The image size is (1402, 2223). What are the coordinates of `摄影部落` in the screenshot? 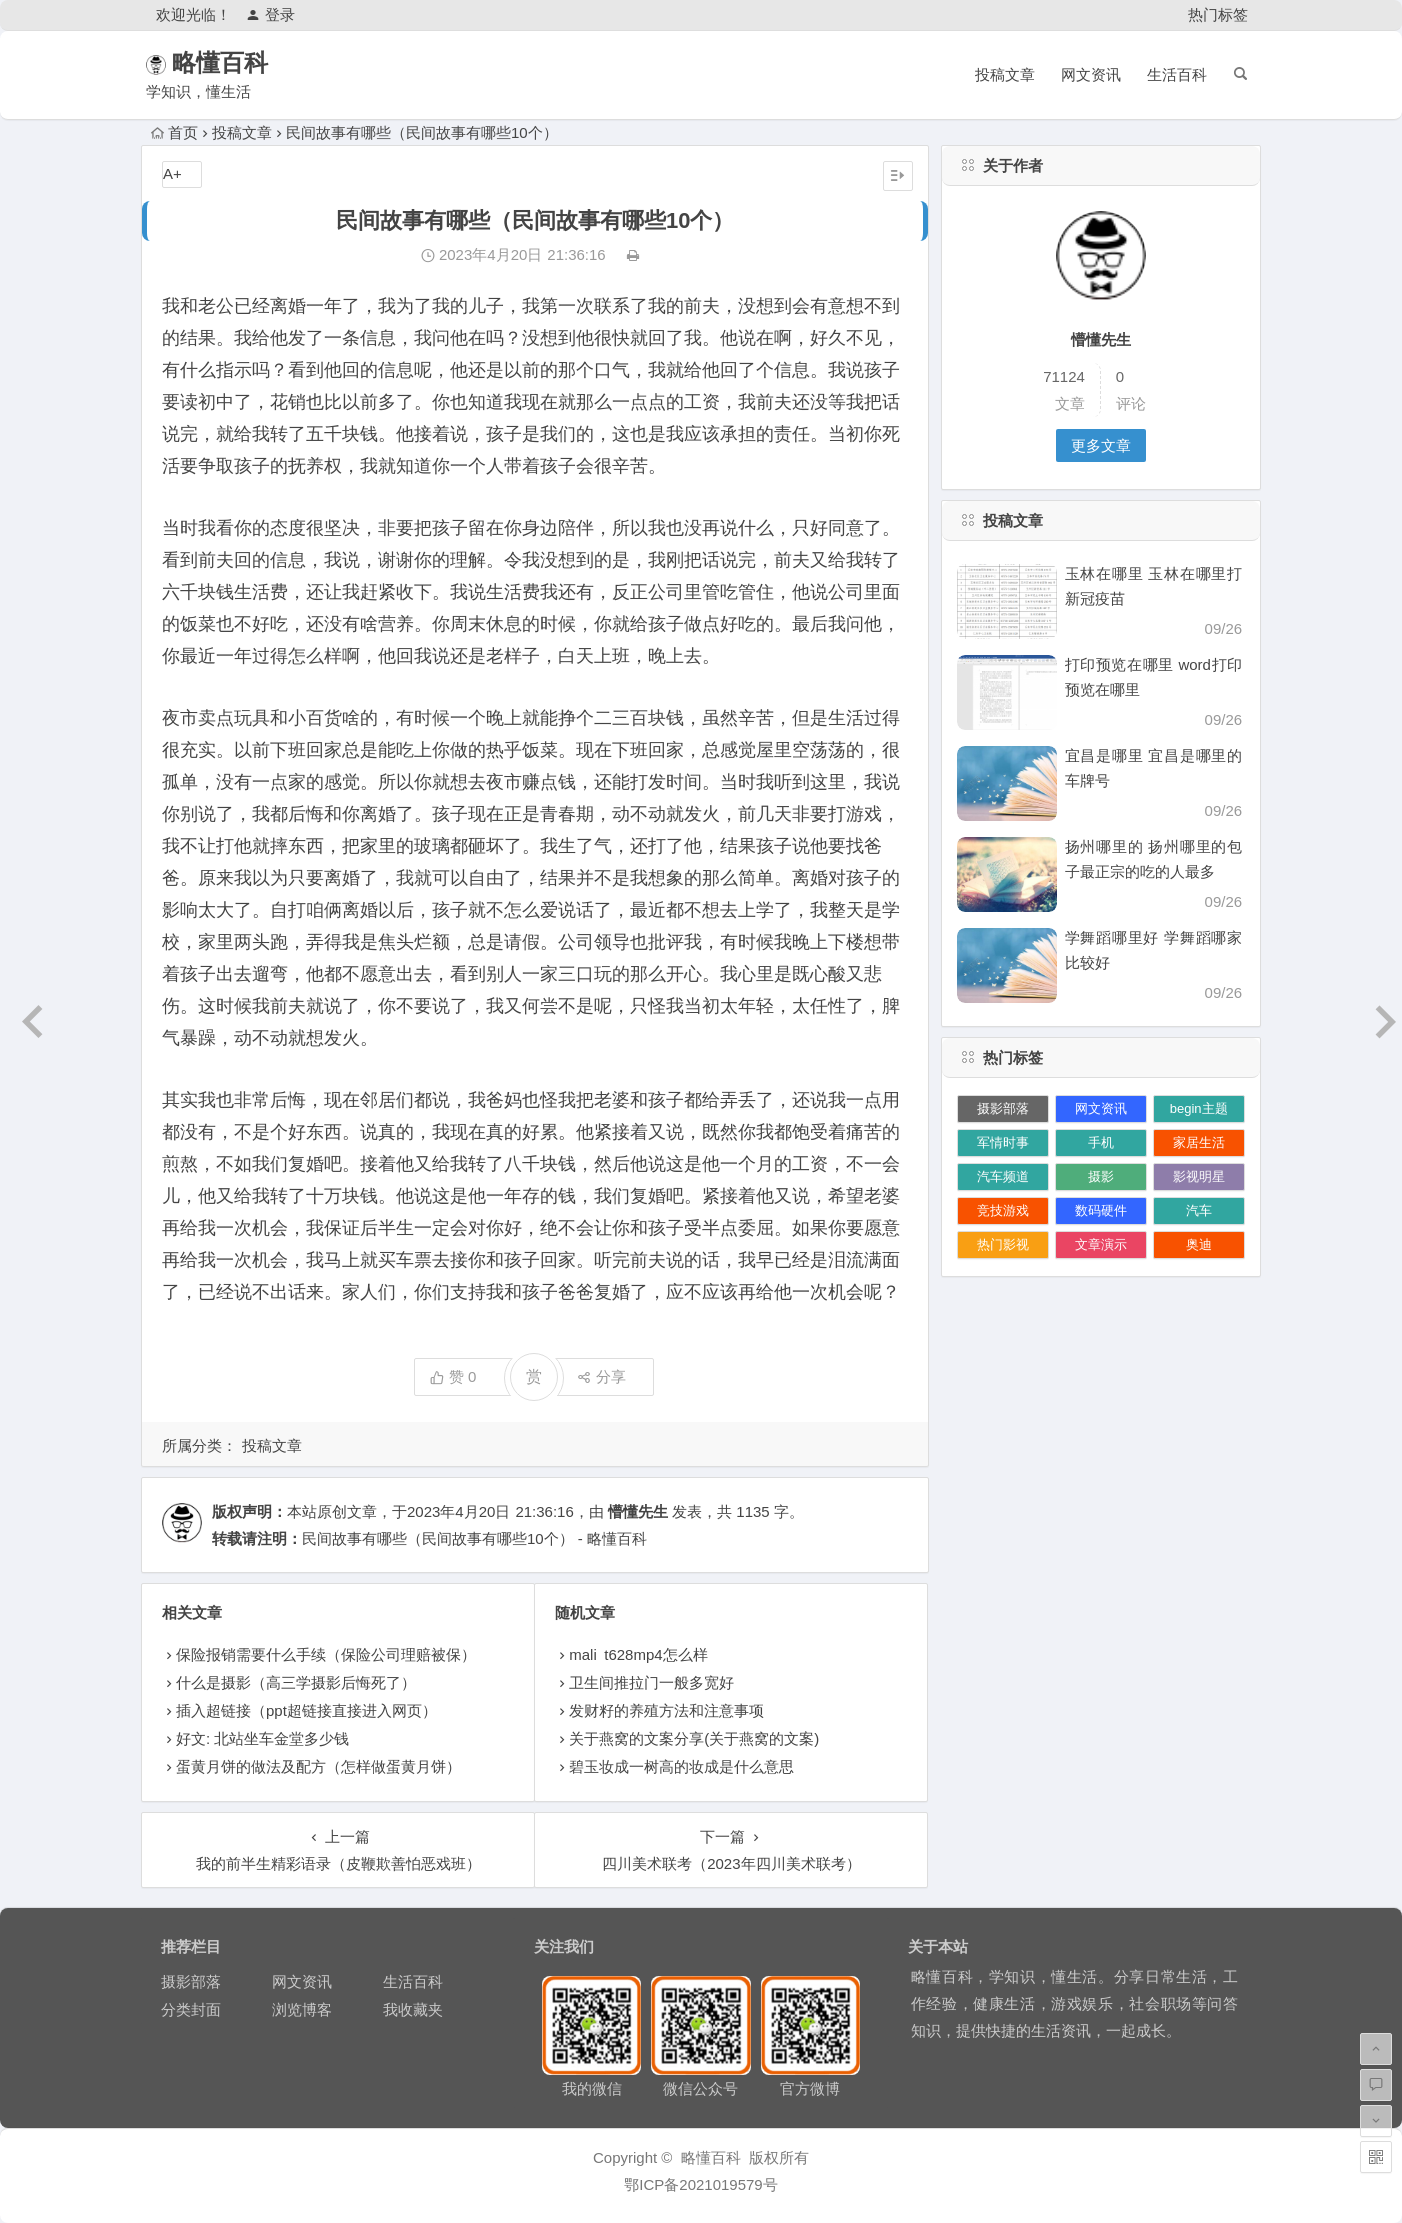 It's located at (1003, 1108).